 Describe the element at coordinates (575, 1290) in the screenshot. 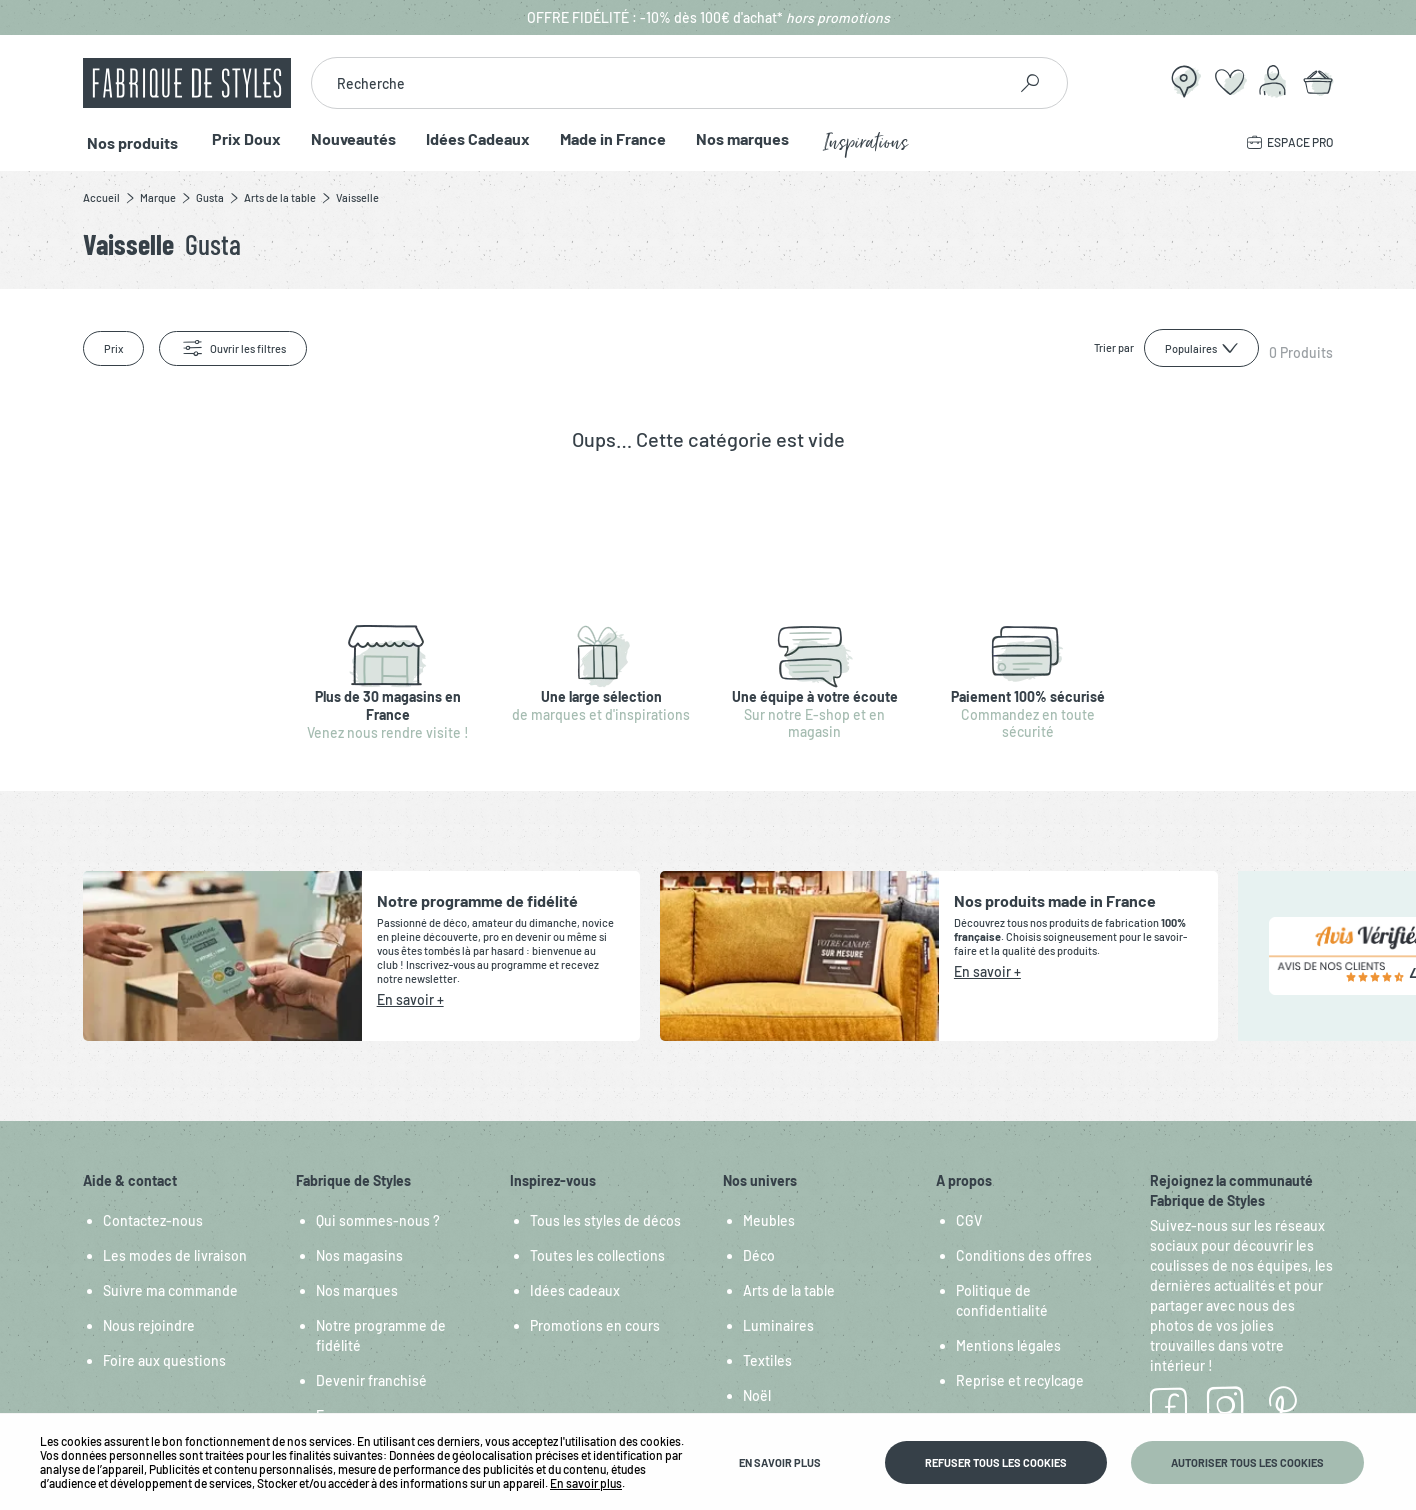

I see `Idées cadeaux` at that location.